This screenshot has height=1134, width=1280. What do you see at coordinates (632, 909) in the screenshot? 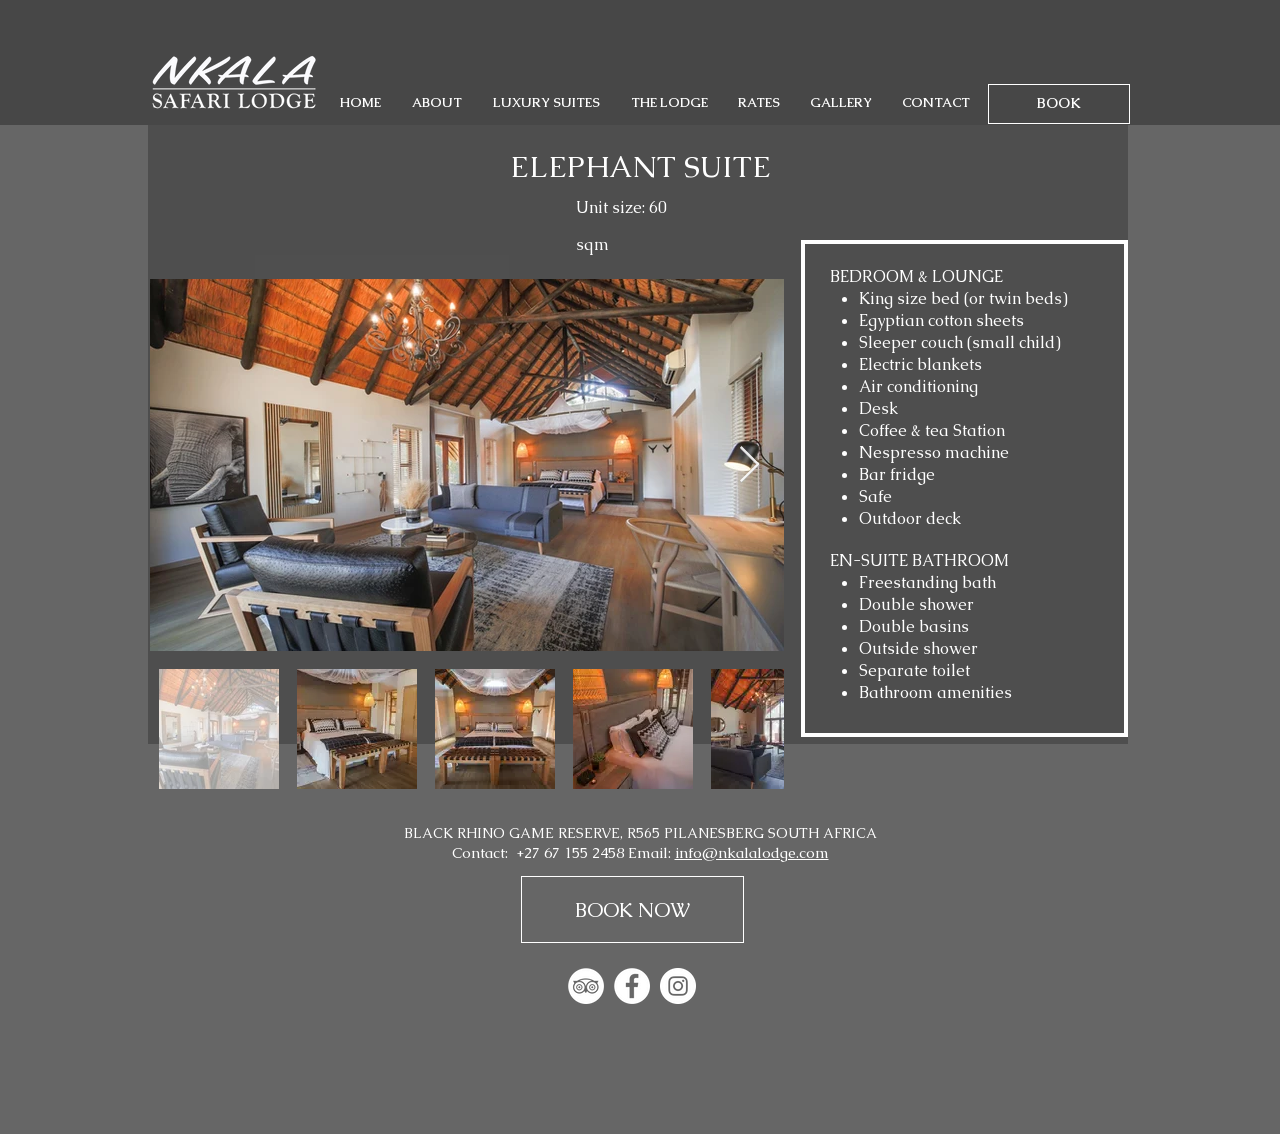
I see `[BOOK NOW]` at bounding box center [632, 909].